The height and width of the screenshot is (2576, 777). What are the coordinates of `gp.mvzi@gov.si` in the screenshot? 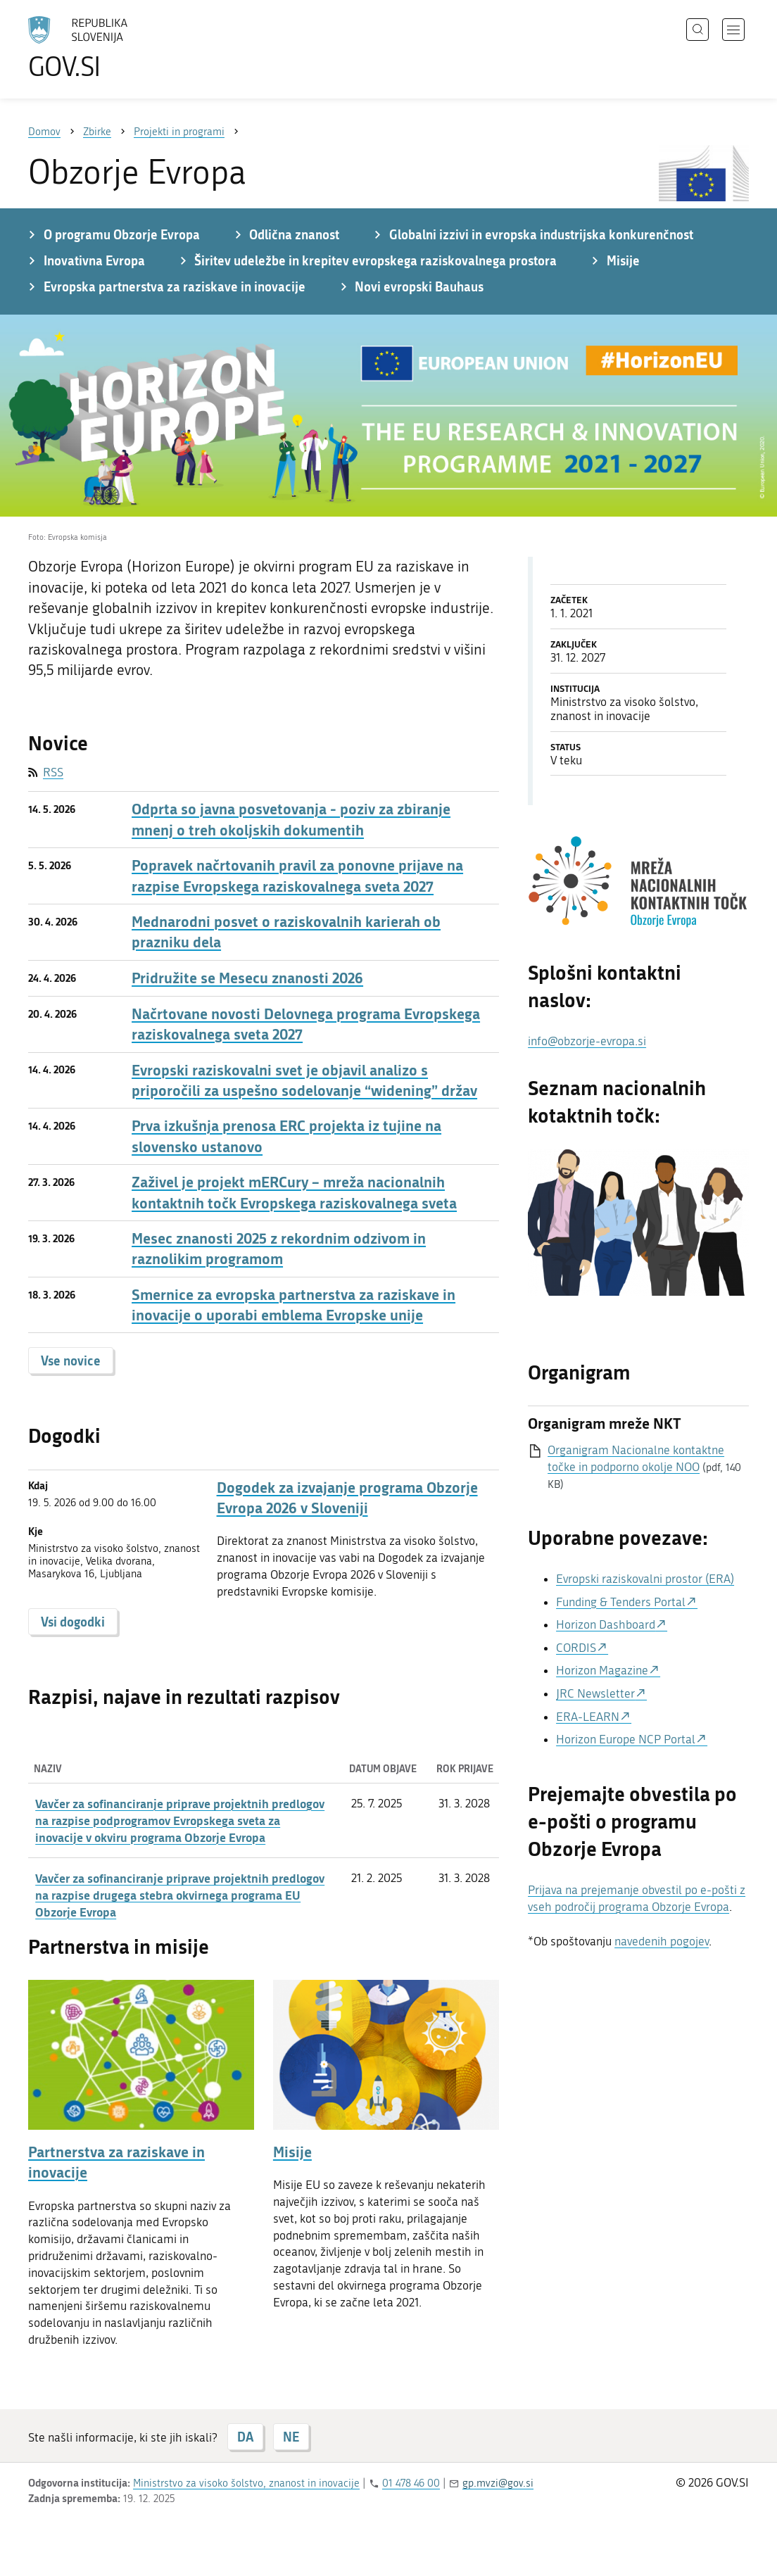 It's located at (497, 2483).